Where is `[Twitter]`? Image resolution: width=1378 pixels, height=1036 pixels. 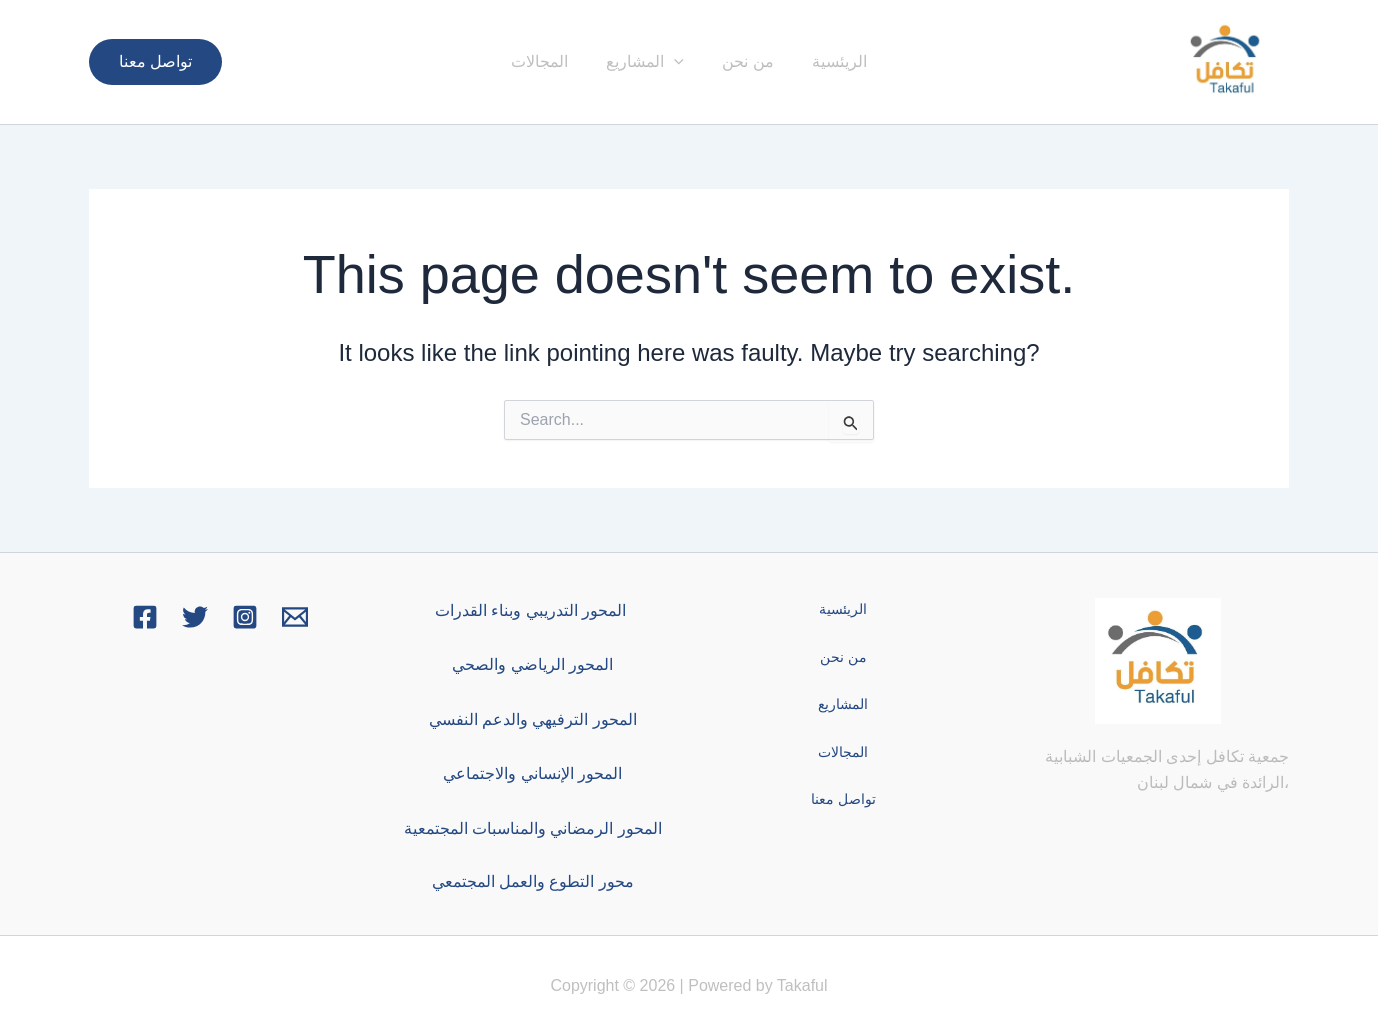
[Twitter] is located at coordinates (195, 617).